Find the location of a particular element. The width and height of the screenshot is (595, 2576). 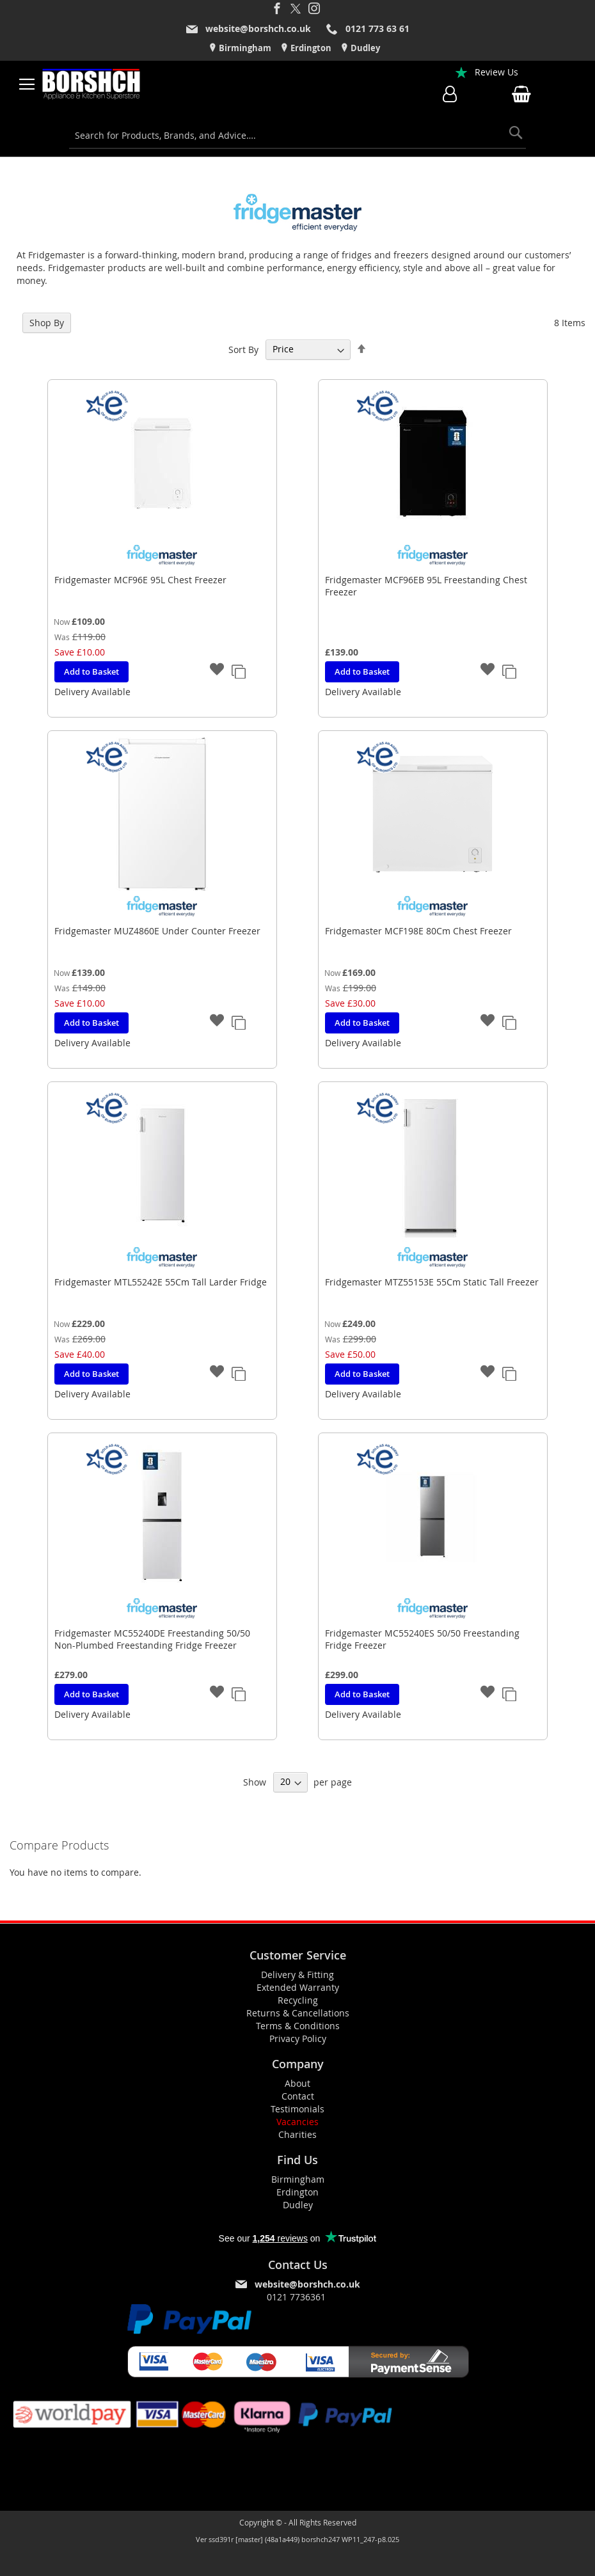

Vacancies is located at coordinates (297, 2122).